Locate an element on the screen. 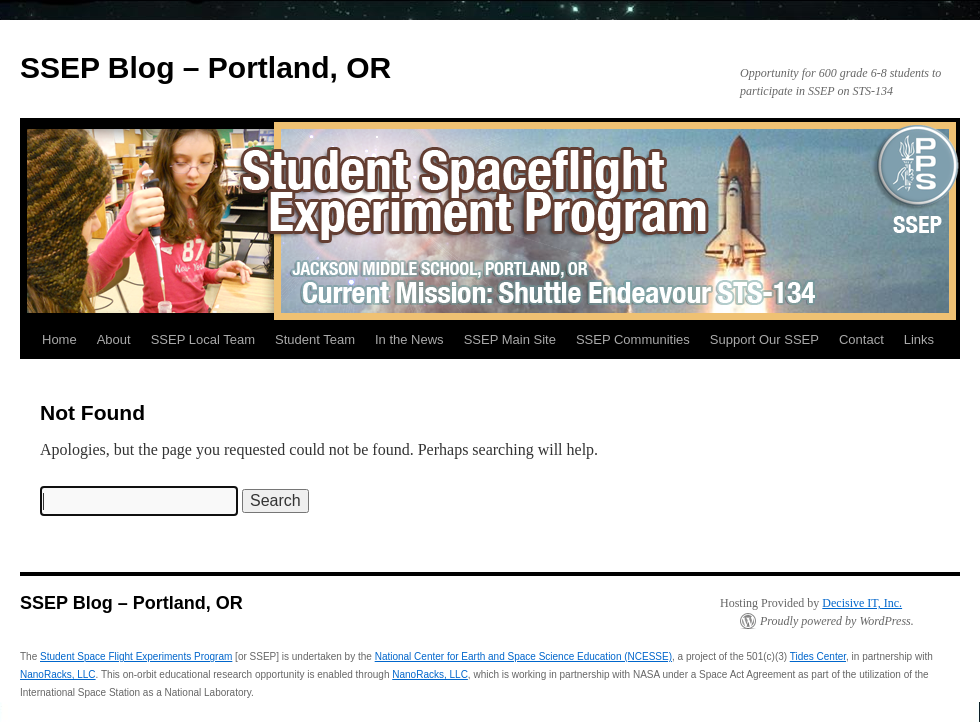 The width and height of the screenshot is (980, 722). SSEP Communities is located at coordinates (633, 339).